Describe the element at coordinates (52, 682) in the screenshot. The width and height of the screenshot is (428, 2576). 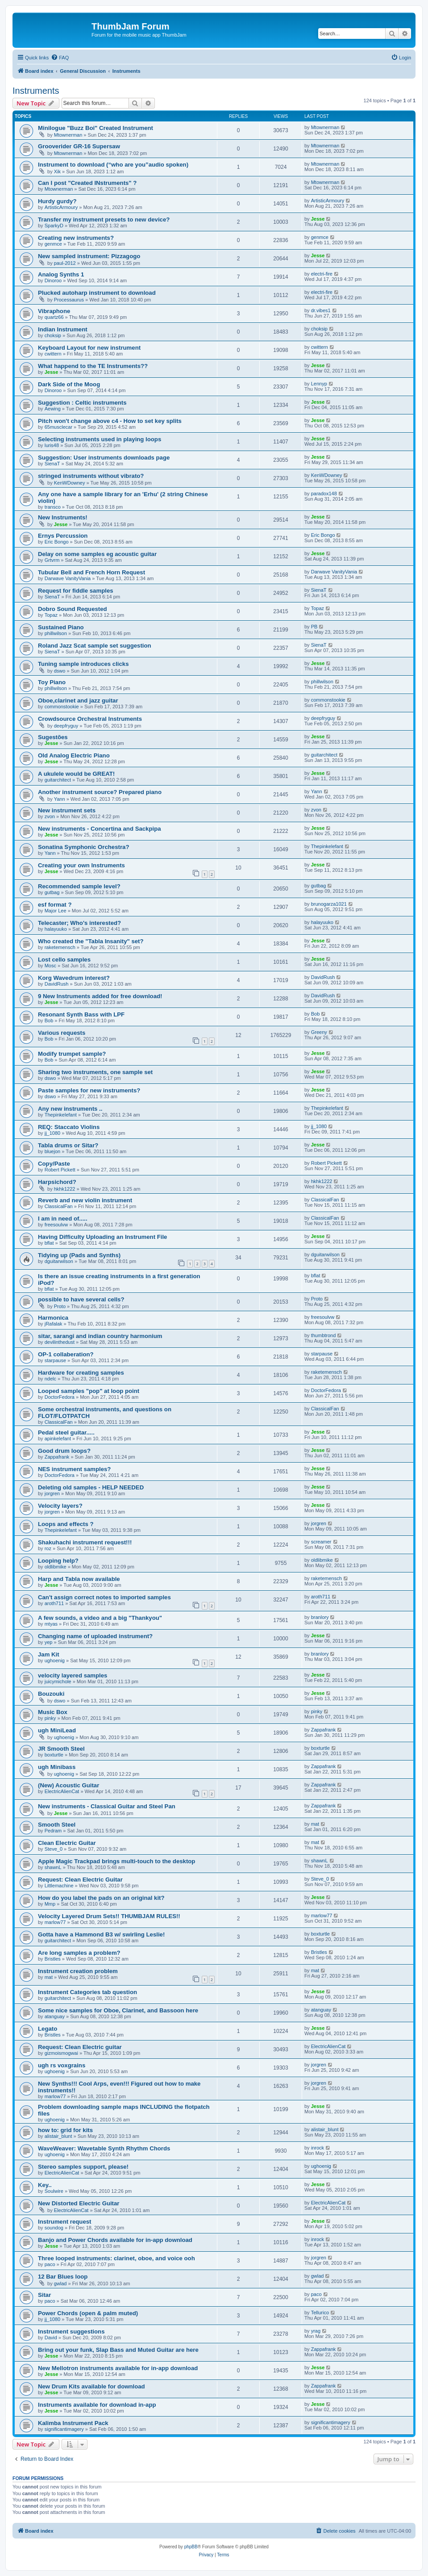
I see `Toy Piano` at that location.